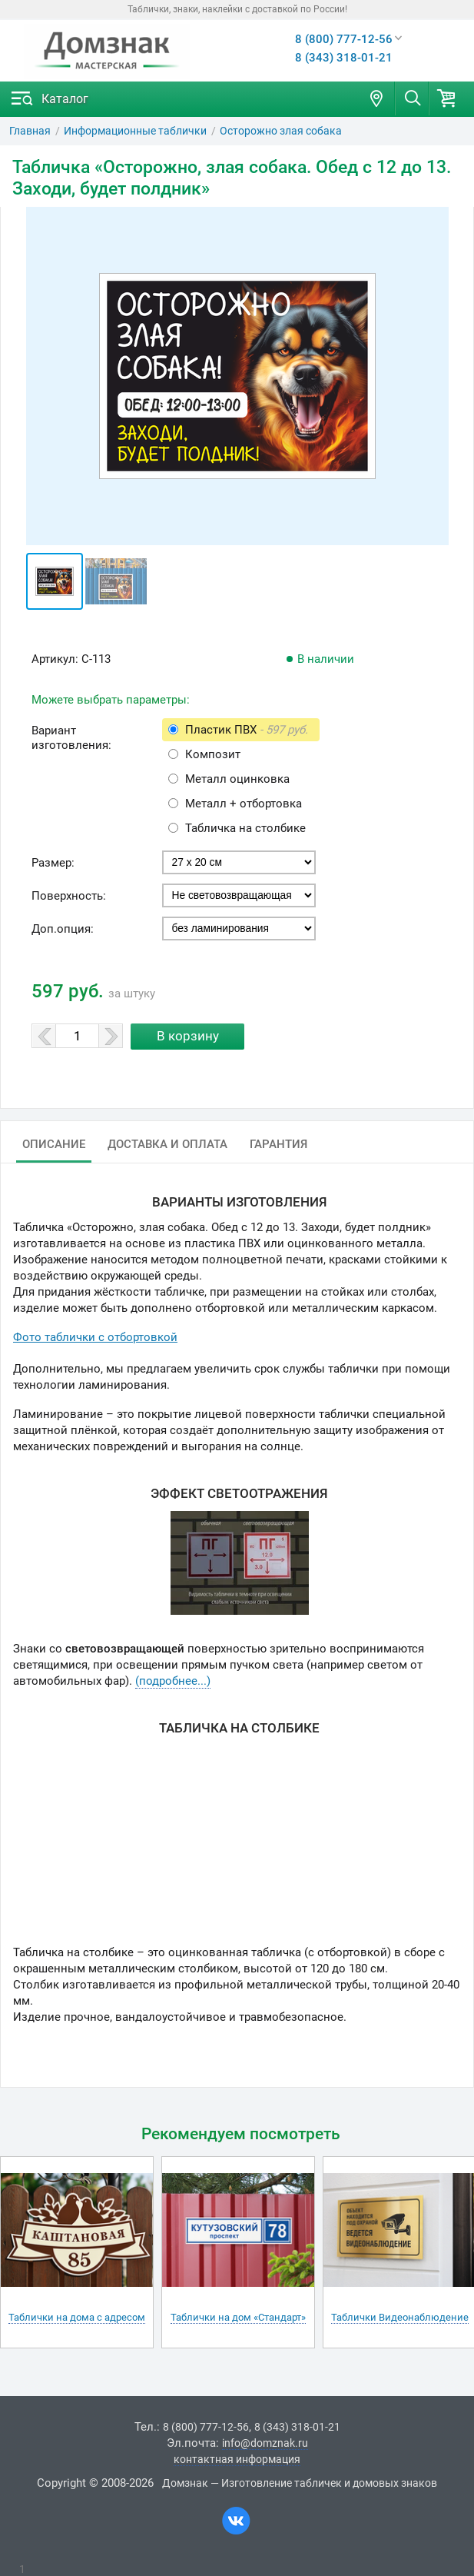 The image size is (474, 2576). Describe the element at coordinates (245, 828) in the screenshot. I see `Табличка на столбике` at that location.